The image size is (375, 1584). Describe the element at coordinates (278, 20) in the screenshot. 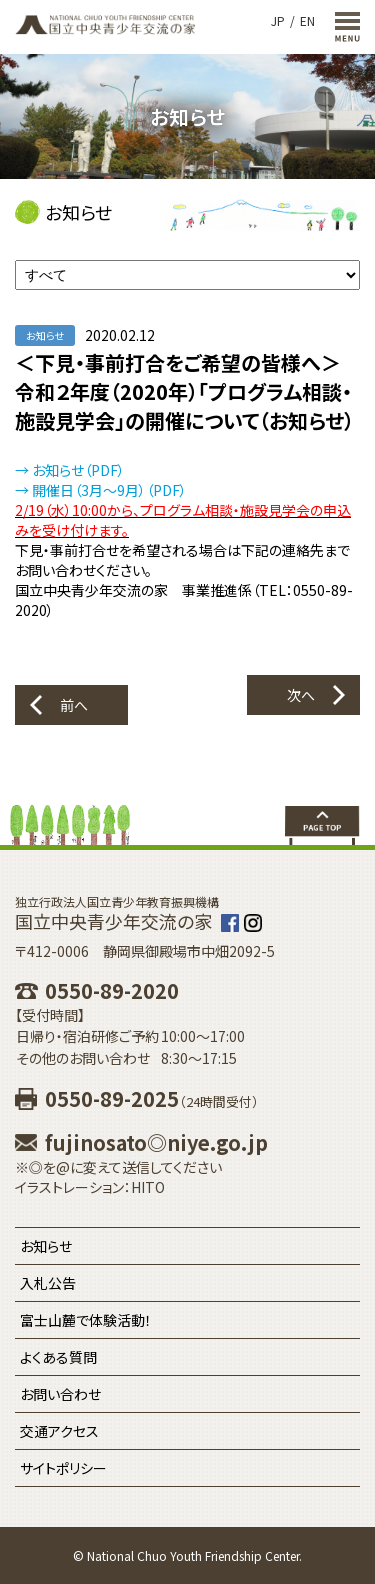

I see `JP` at that location.